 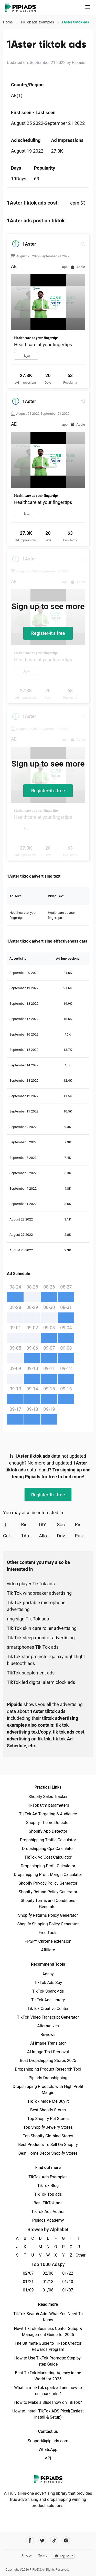 I want to click on TikTok Made Me Buy It, so click(x=48, y=2101).